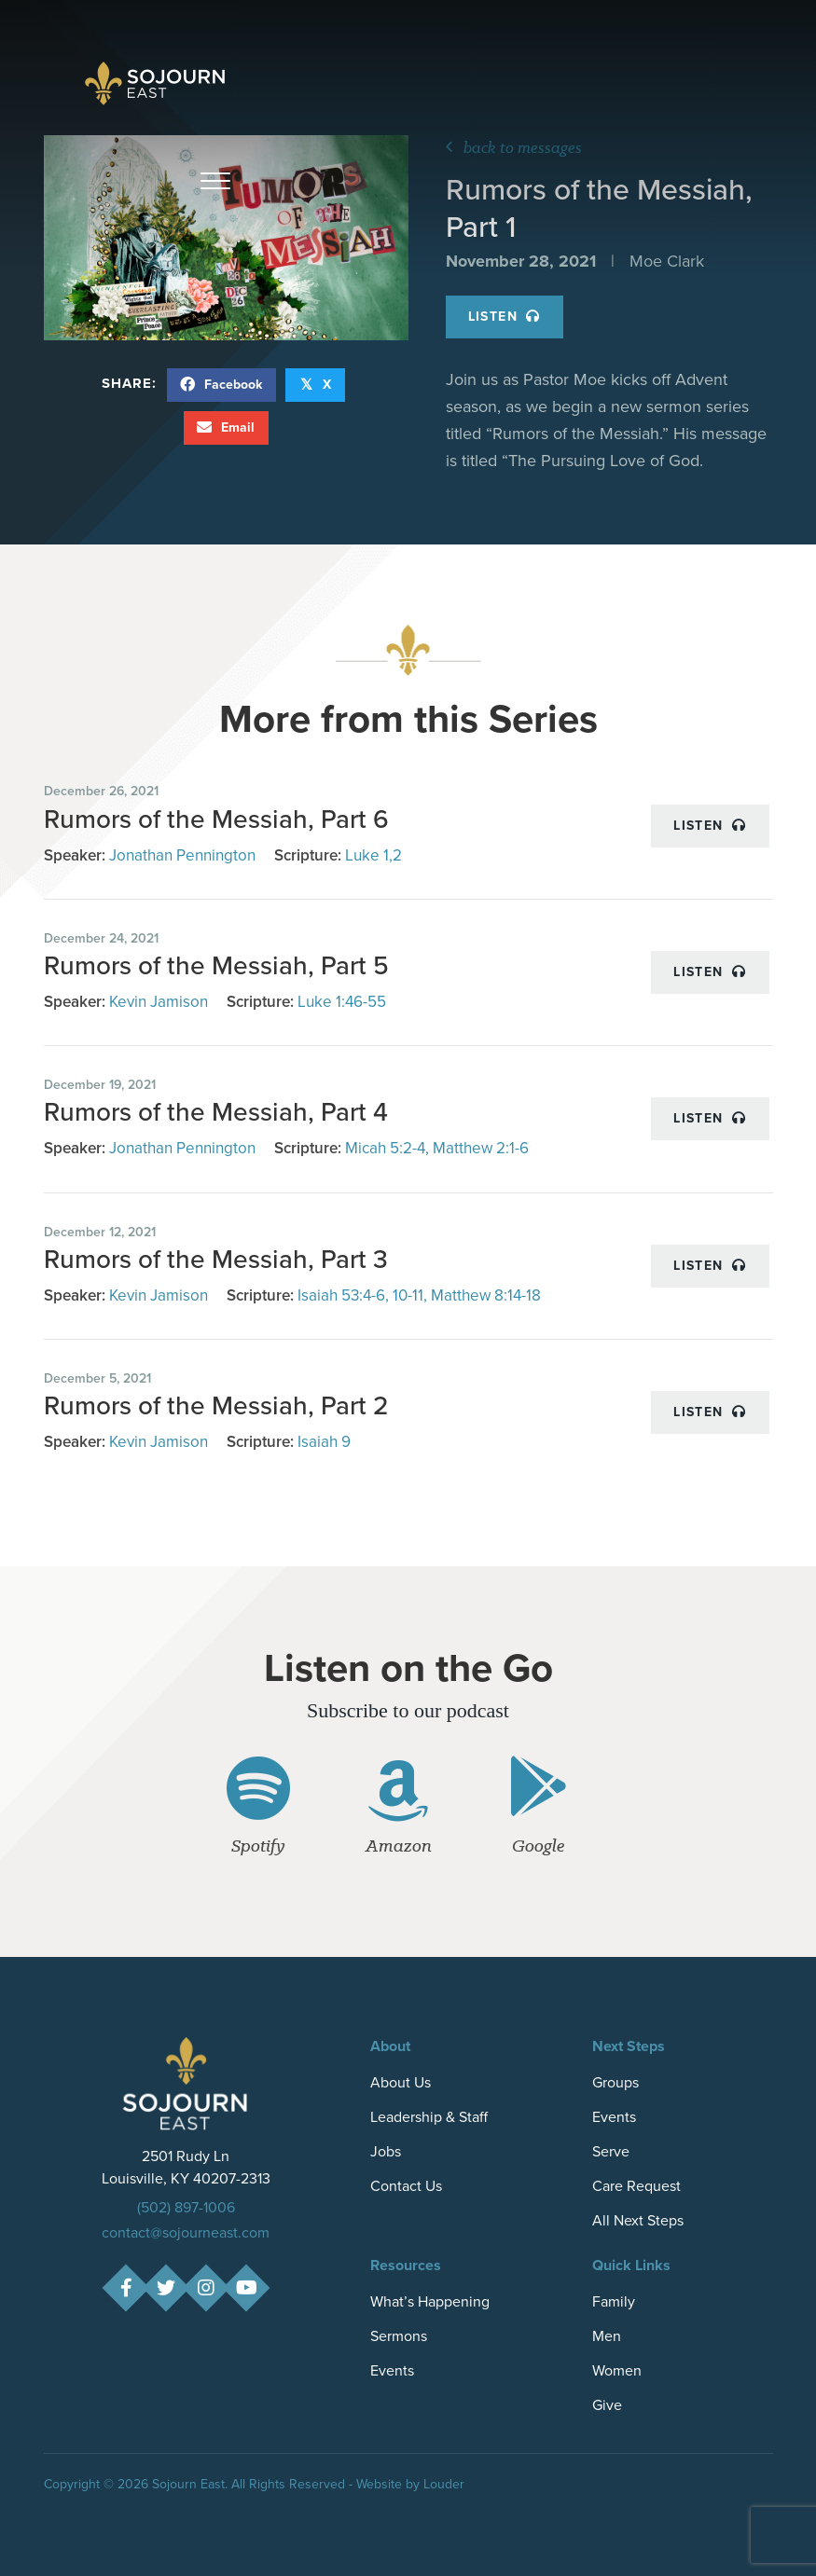  What do you see at coordinates (504, 316) in the screenshot?
I see `Listen` at bounding box center [504, 316].